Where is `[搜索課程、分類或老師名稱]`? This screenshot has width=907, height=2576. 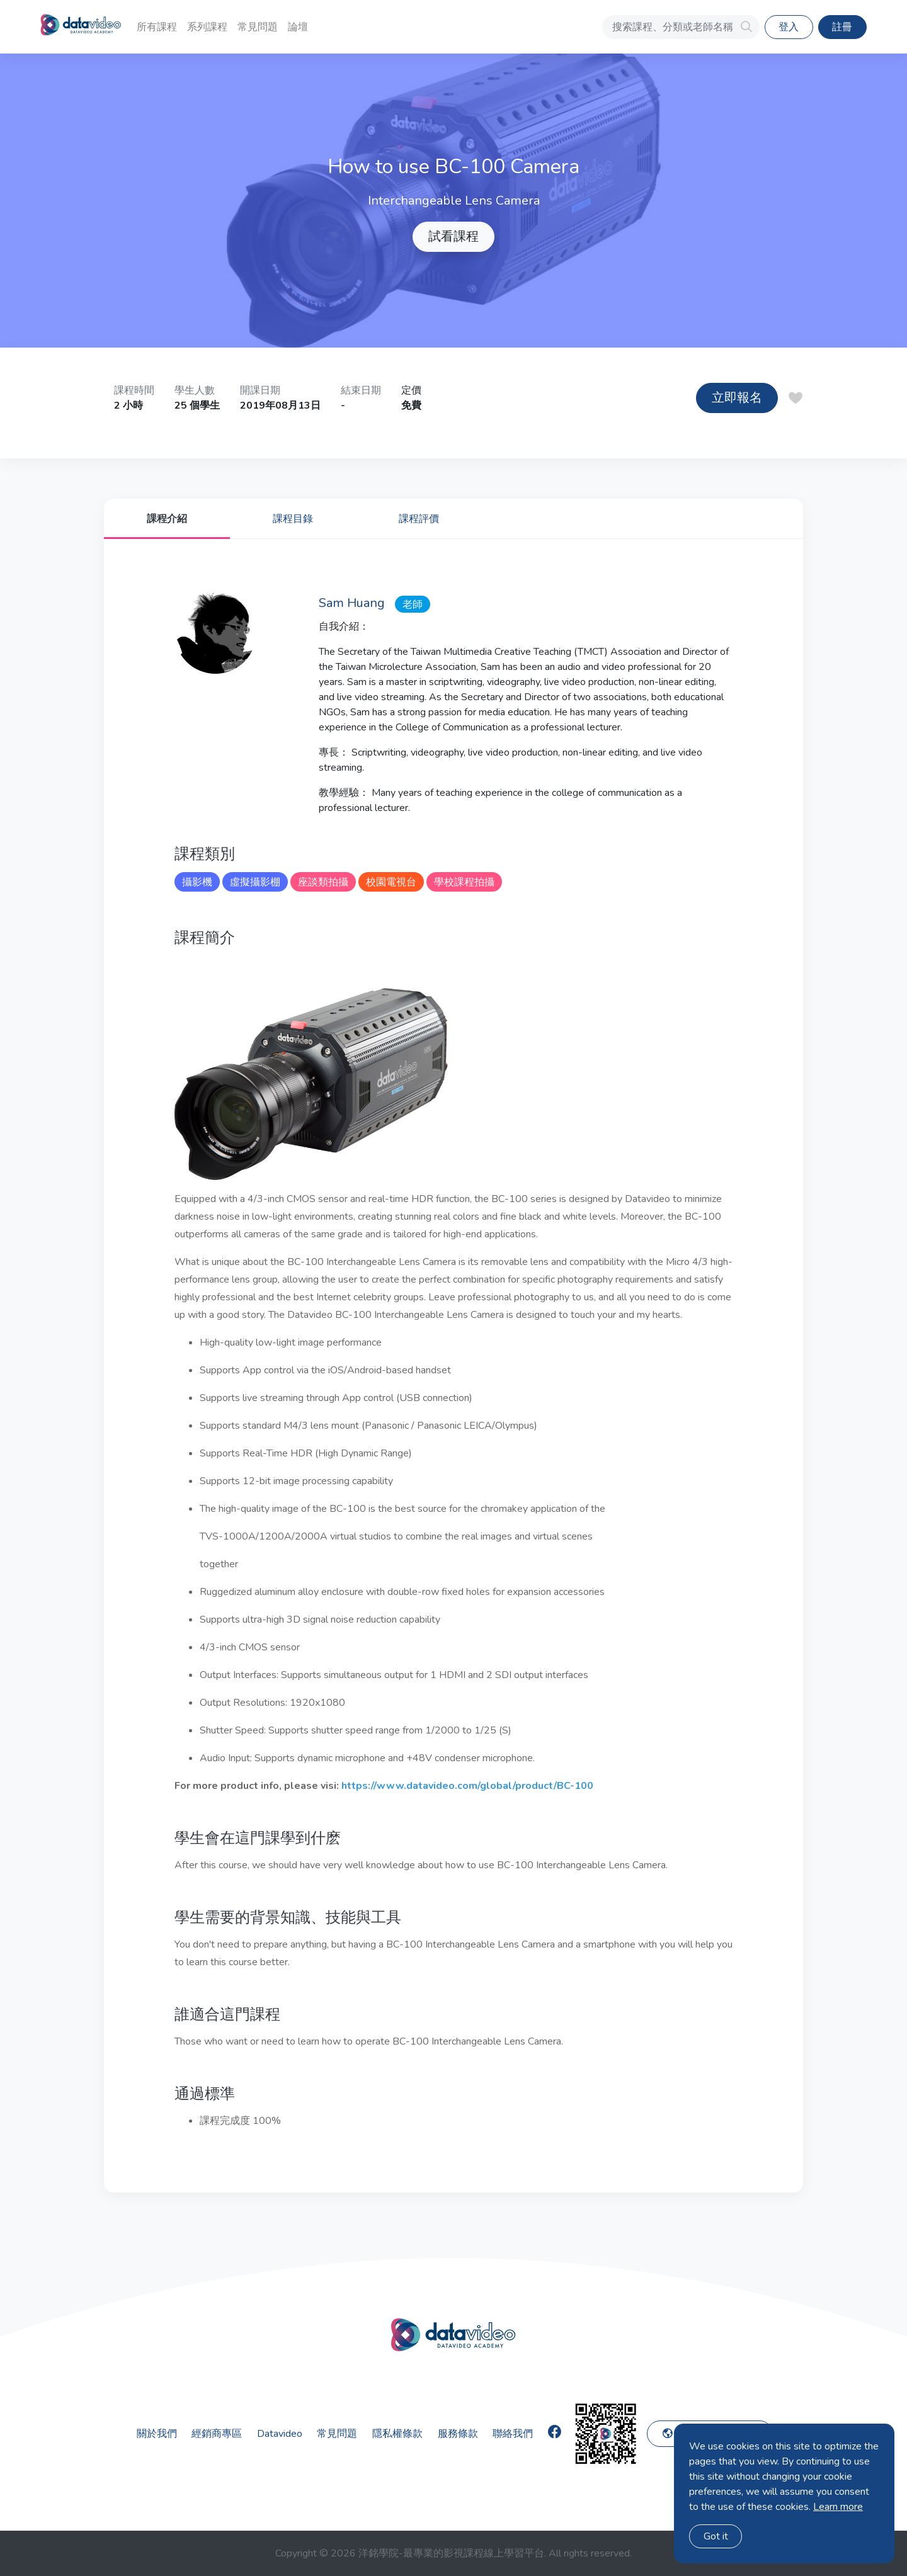
[搜索課程、分類或老師名稱] is located at coordinates (681, 27).